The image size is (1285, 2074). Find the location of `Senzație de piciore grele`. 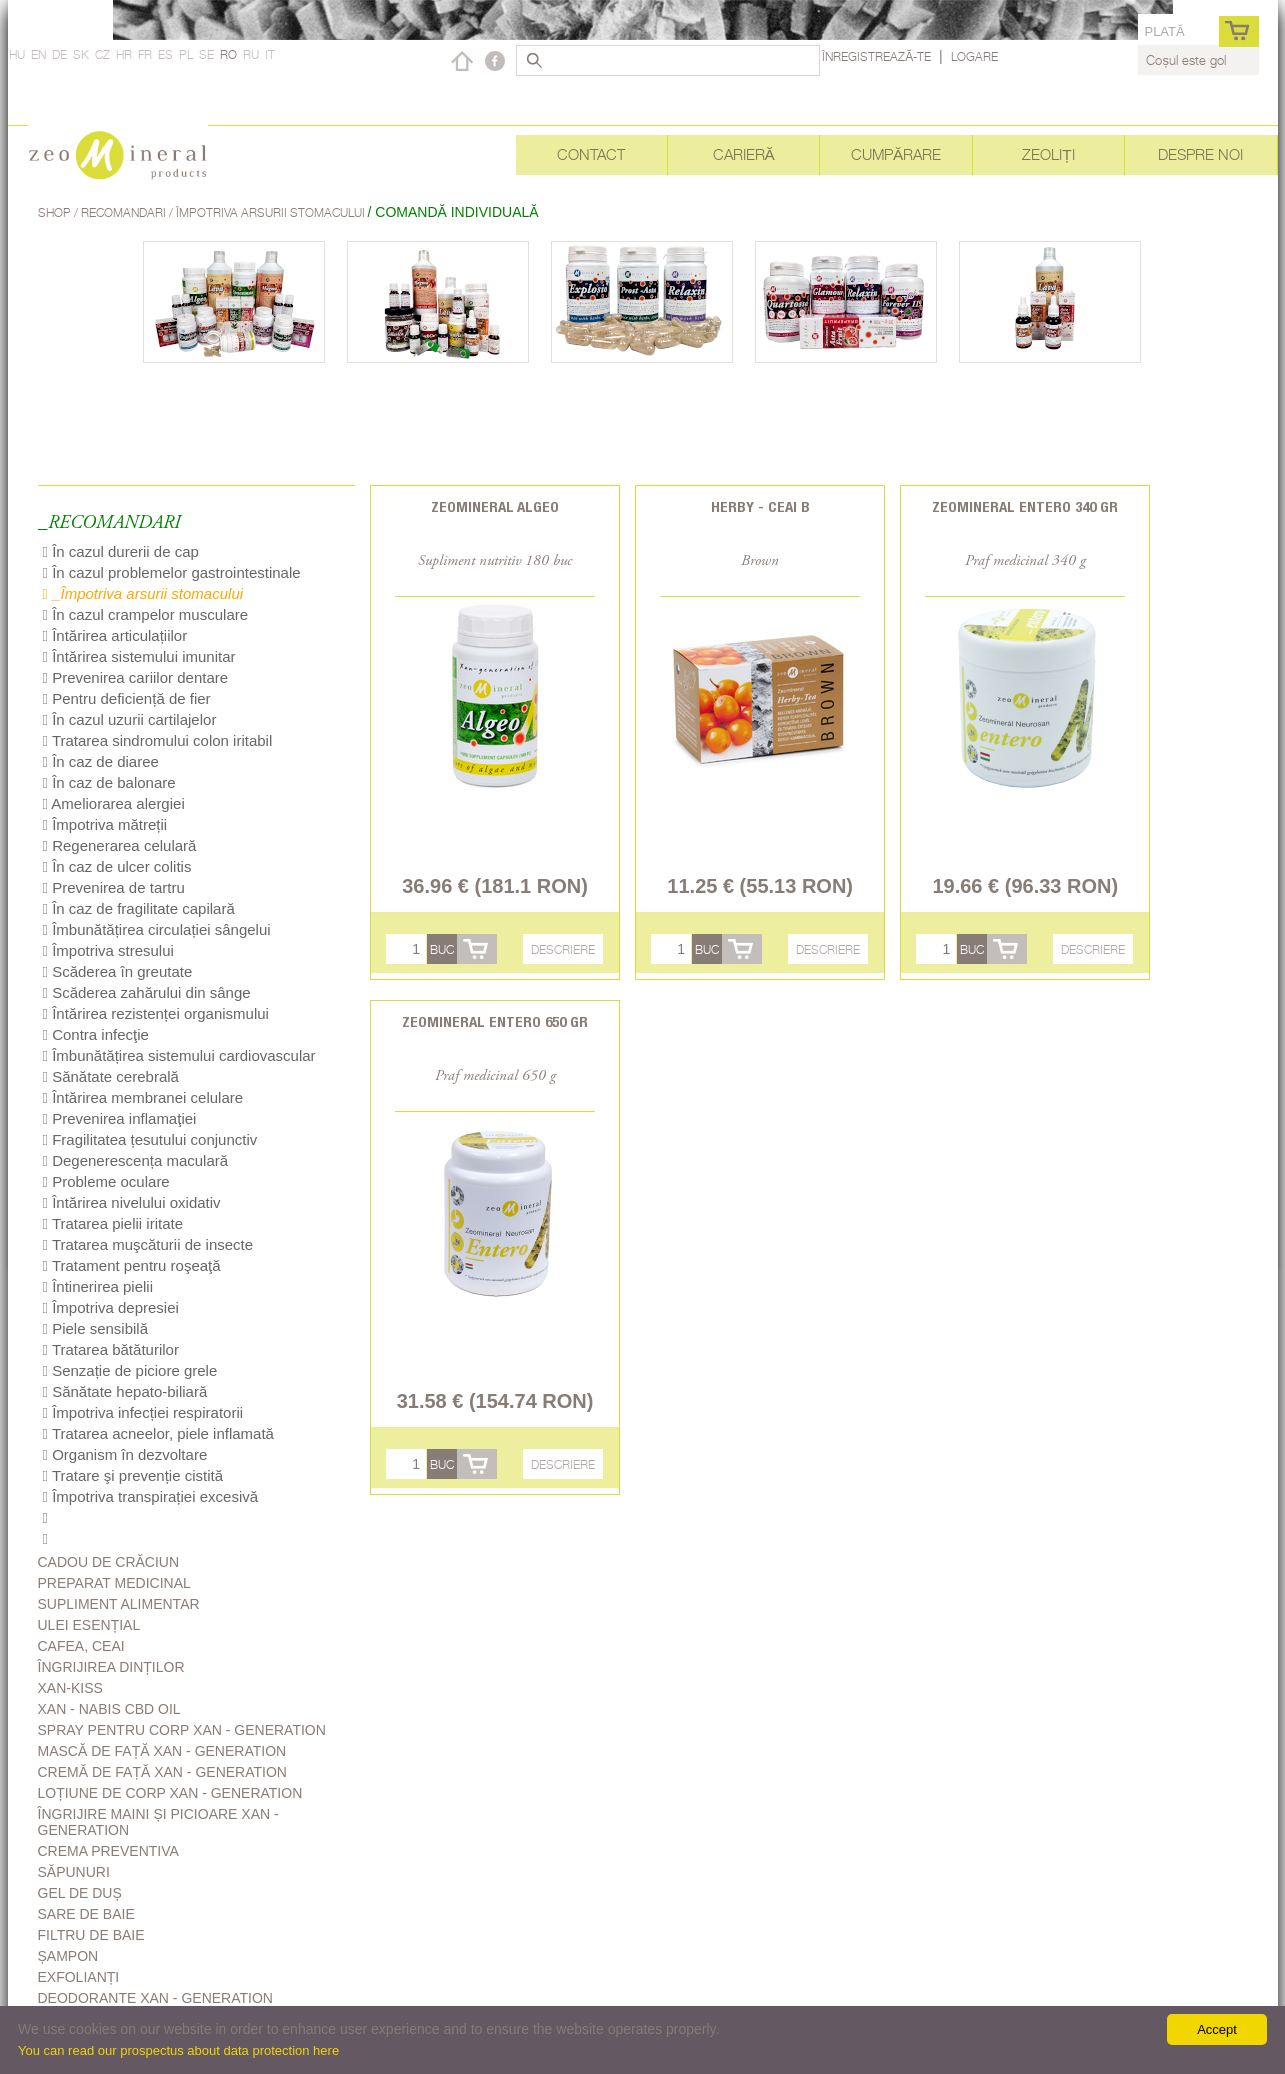

Senzație de piciore grele is located at coordinates (130, 1370).